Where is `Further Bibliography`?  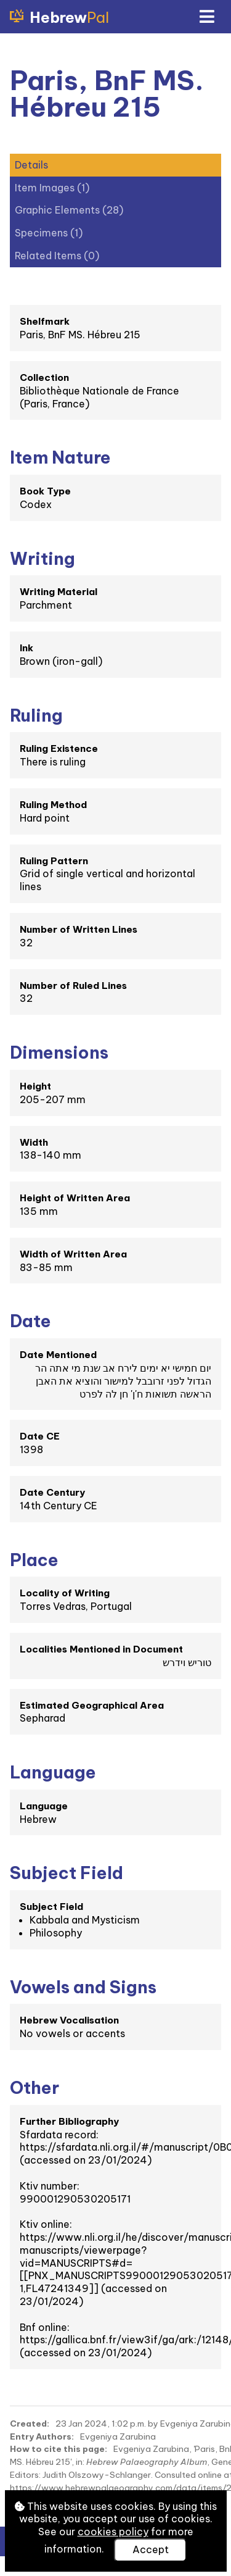 Further Bibliography is located at coordinates (69, 2121).